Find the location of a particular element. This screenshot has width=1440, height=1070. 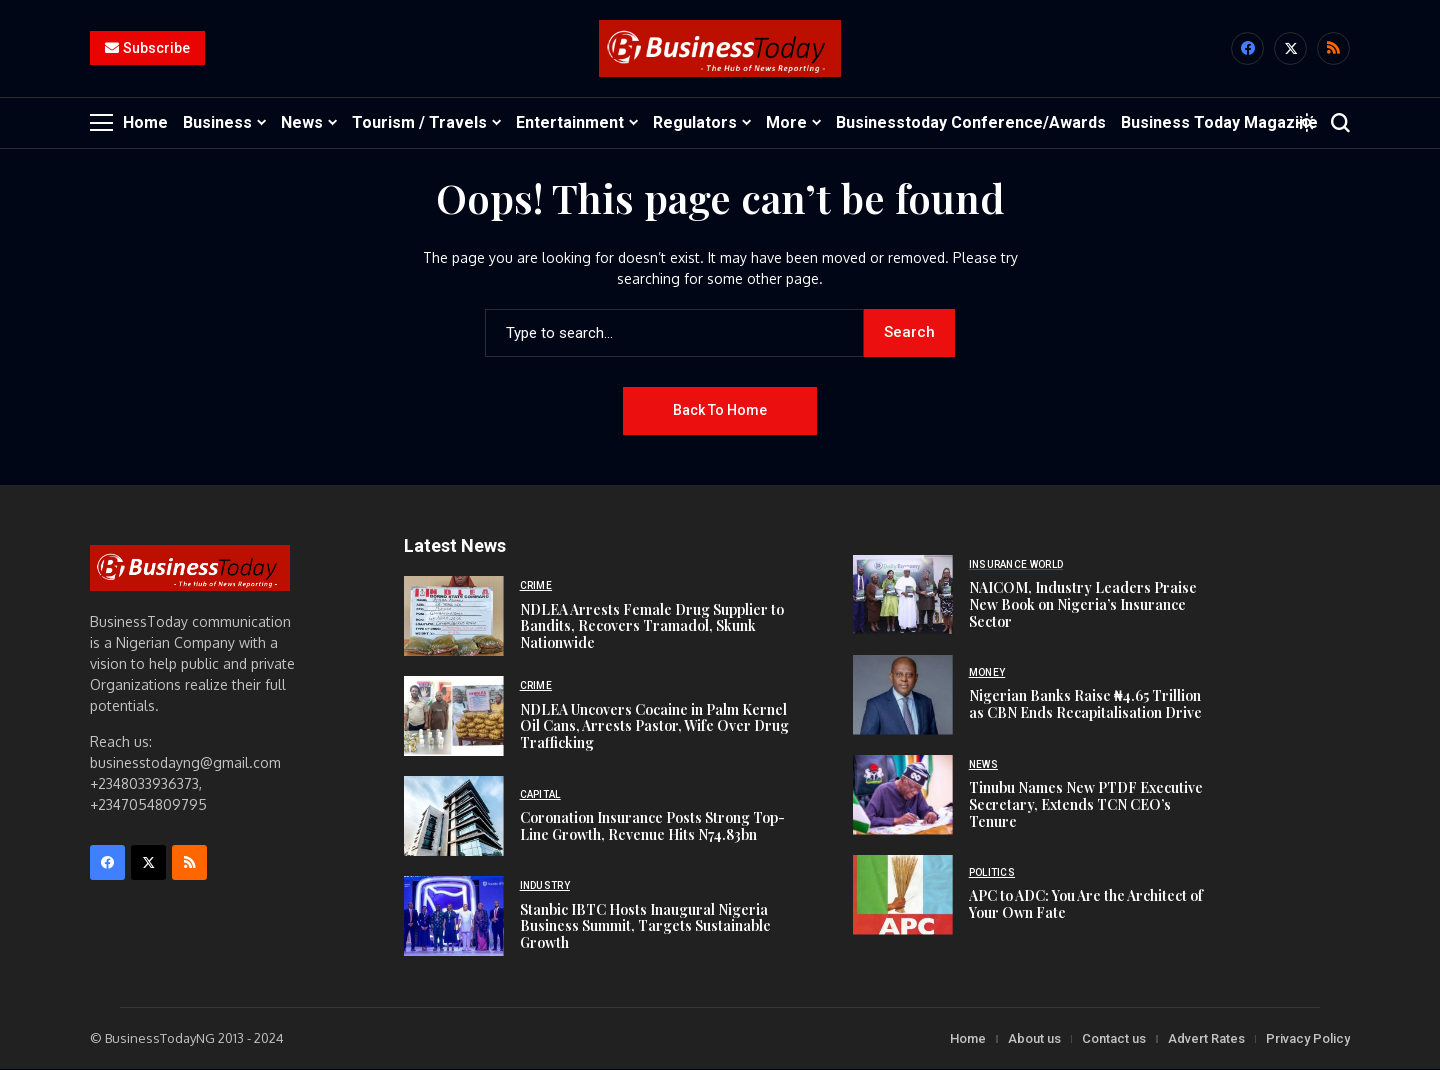

Privacy Policy is located at coordinates (1308, 1039).